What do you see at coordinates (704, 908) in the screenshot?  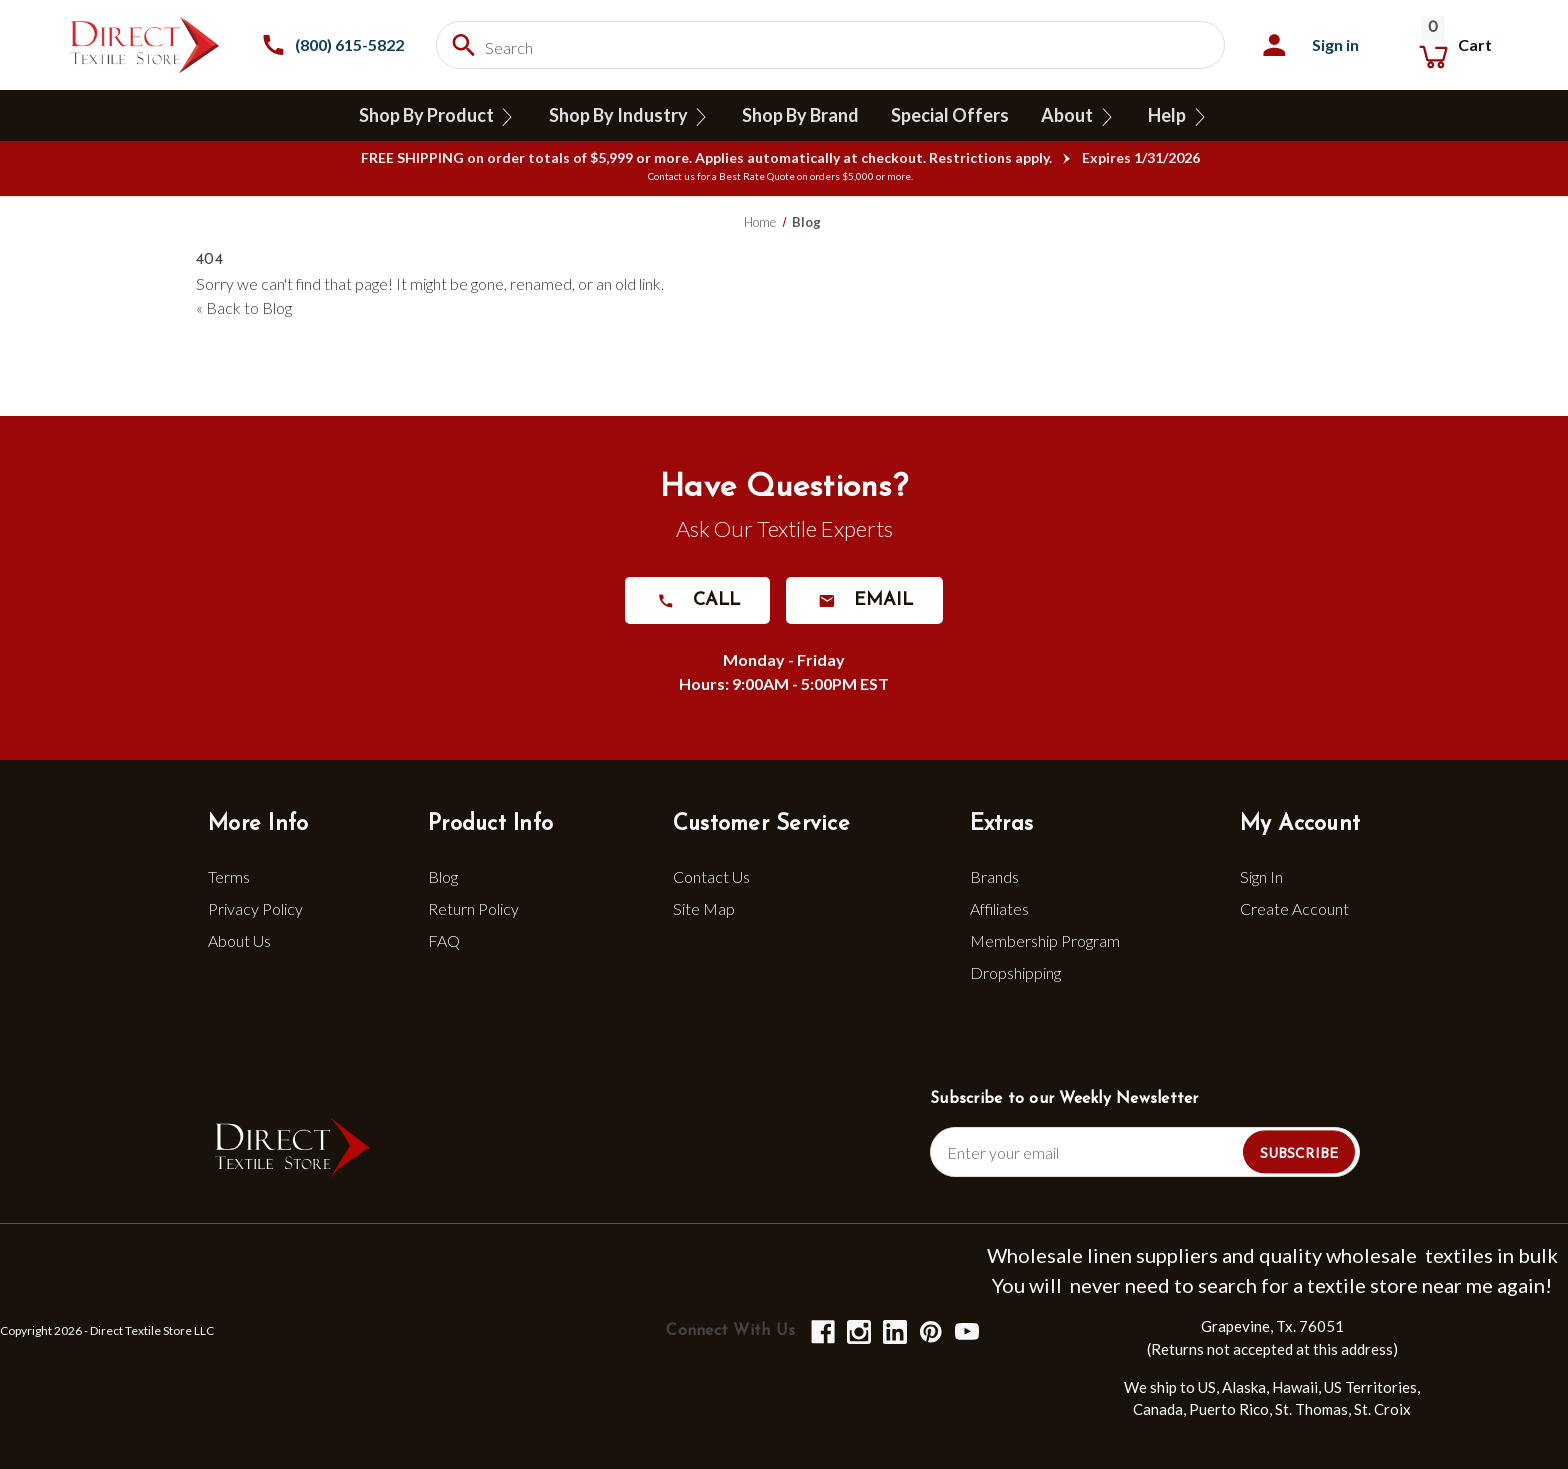 I see `Site Map` at bounding box center [704, 908].